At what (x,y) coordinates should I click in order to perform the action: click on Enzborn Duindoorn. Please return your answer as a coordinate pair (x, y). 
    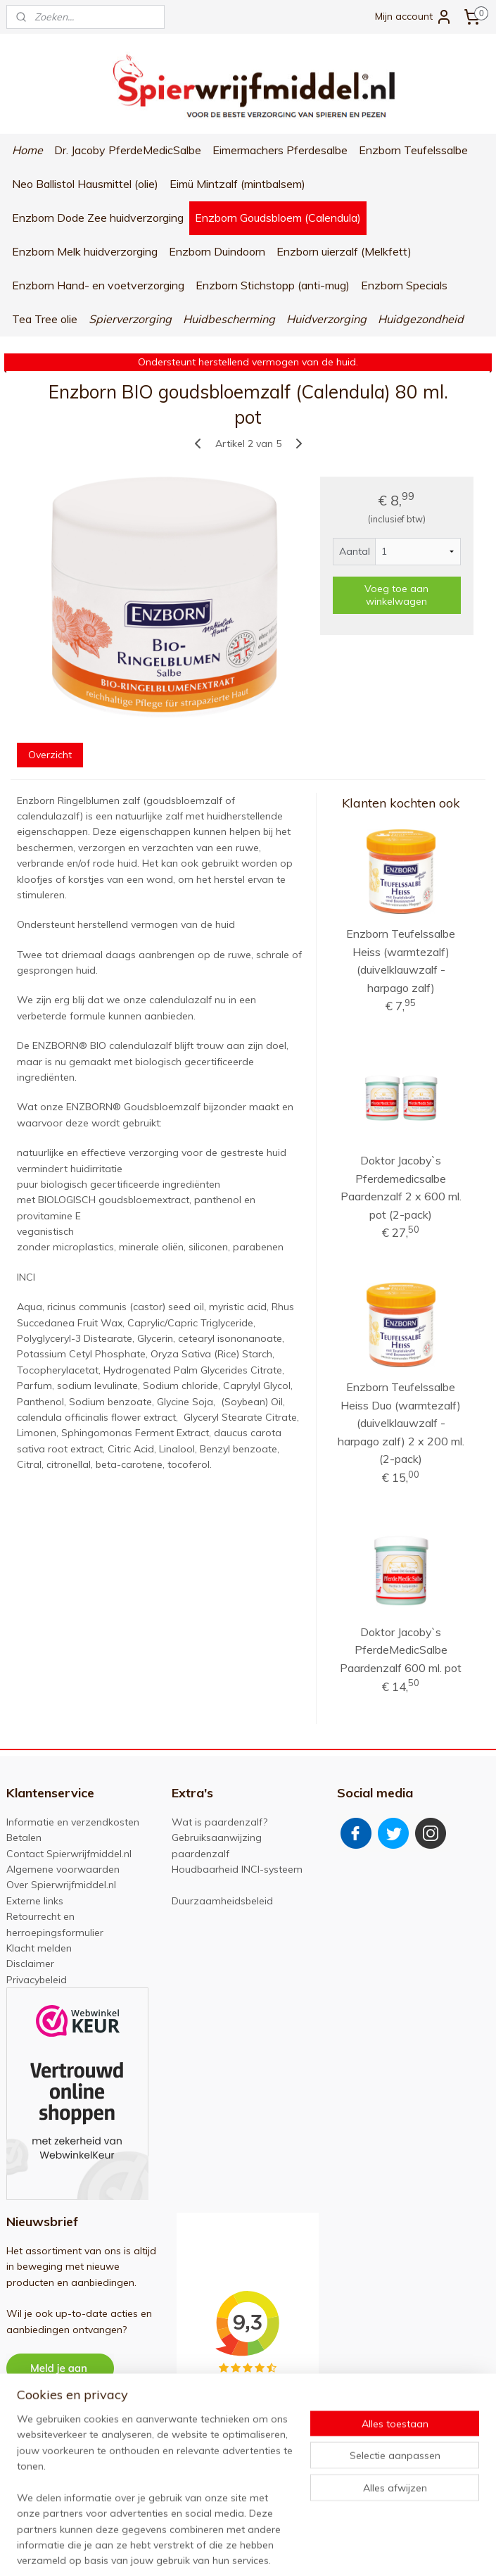
    Looking at the image, I should click on (217, 251).